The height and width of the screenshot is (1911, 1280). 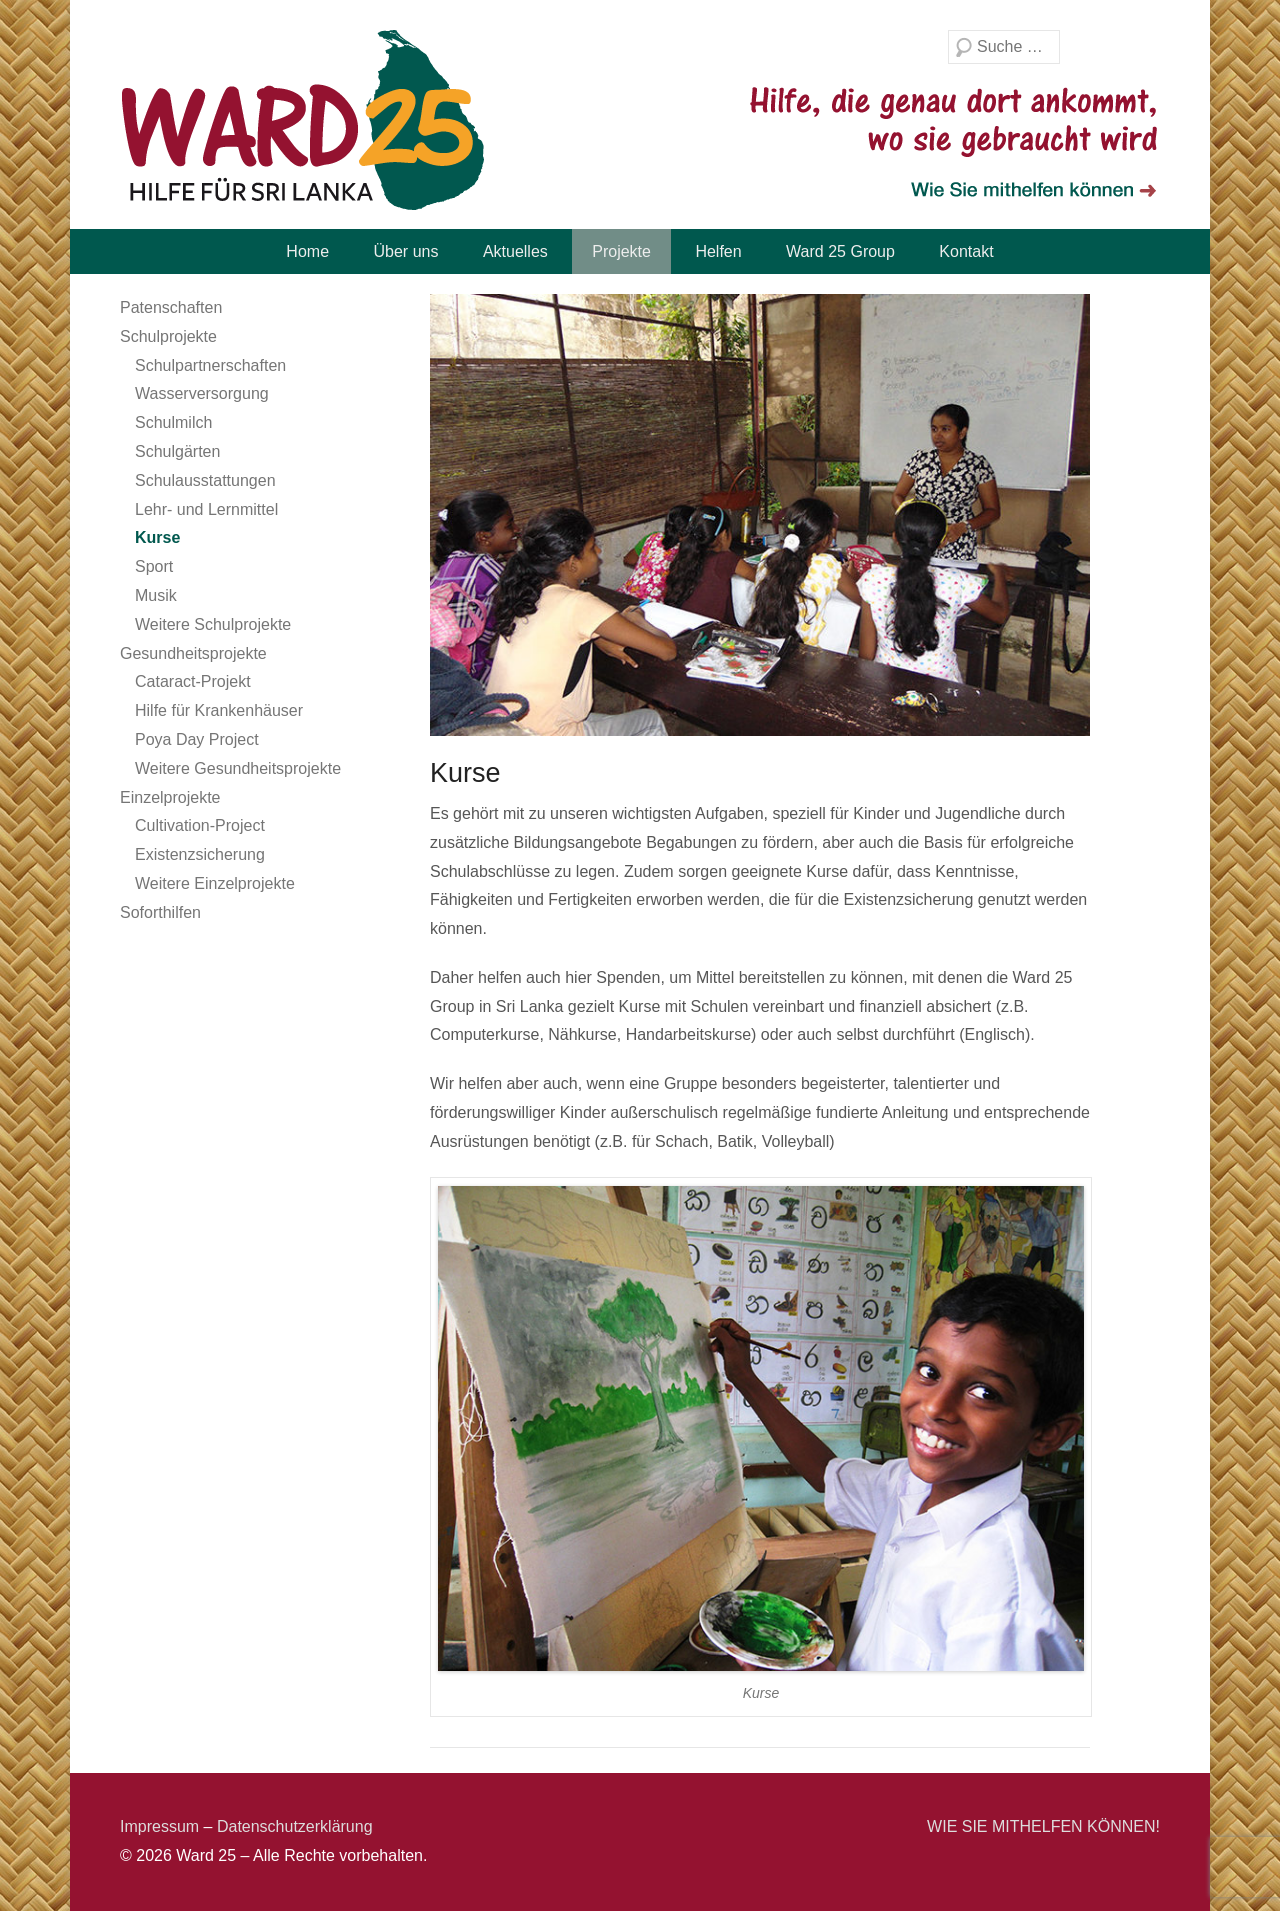 What do you see at coordinates (206, 509) in the screenshot?
I see `Lehr- und Lernmittel` at bounding box center [206, 509].